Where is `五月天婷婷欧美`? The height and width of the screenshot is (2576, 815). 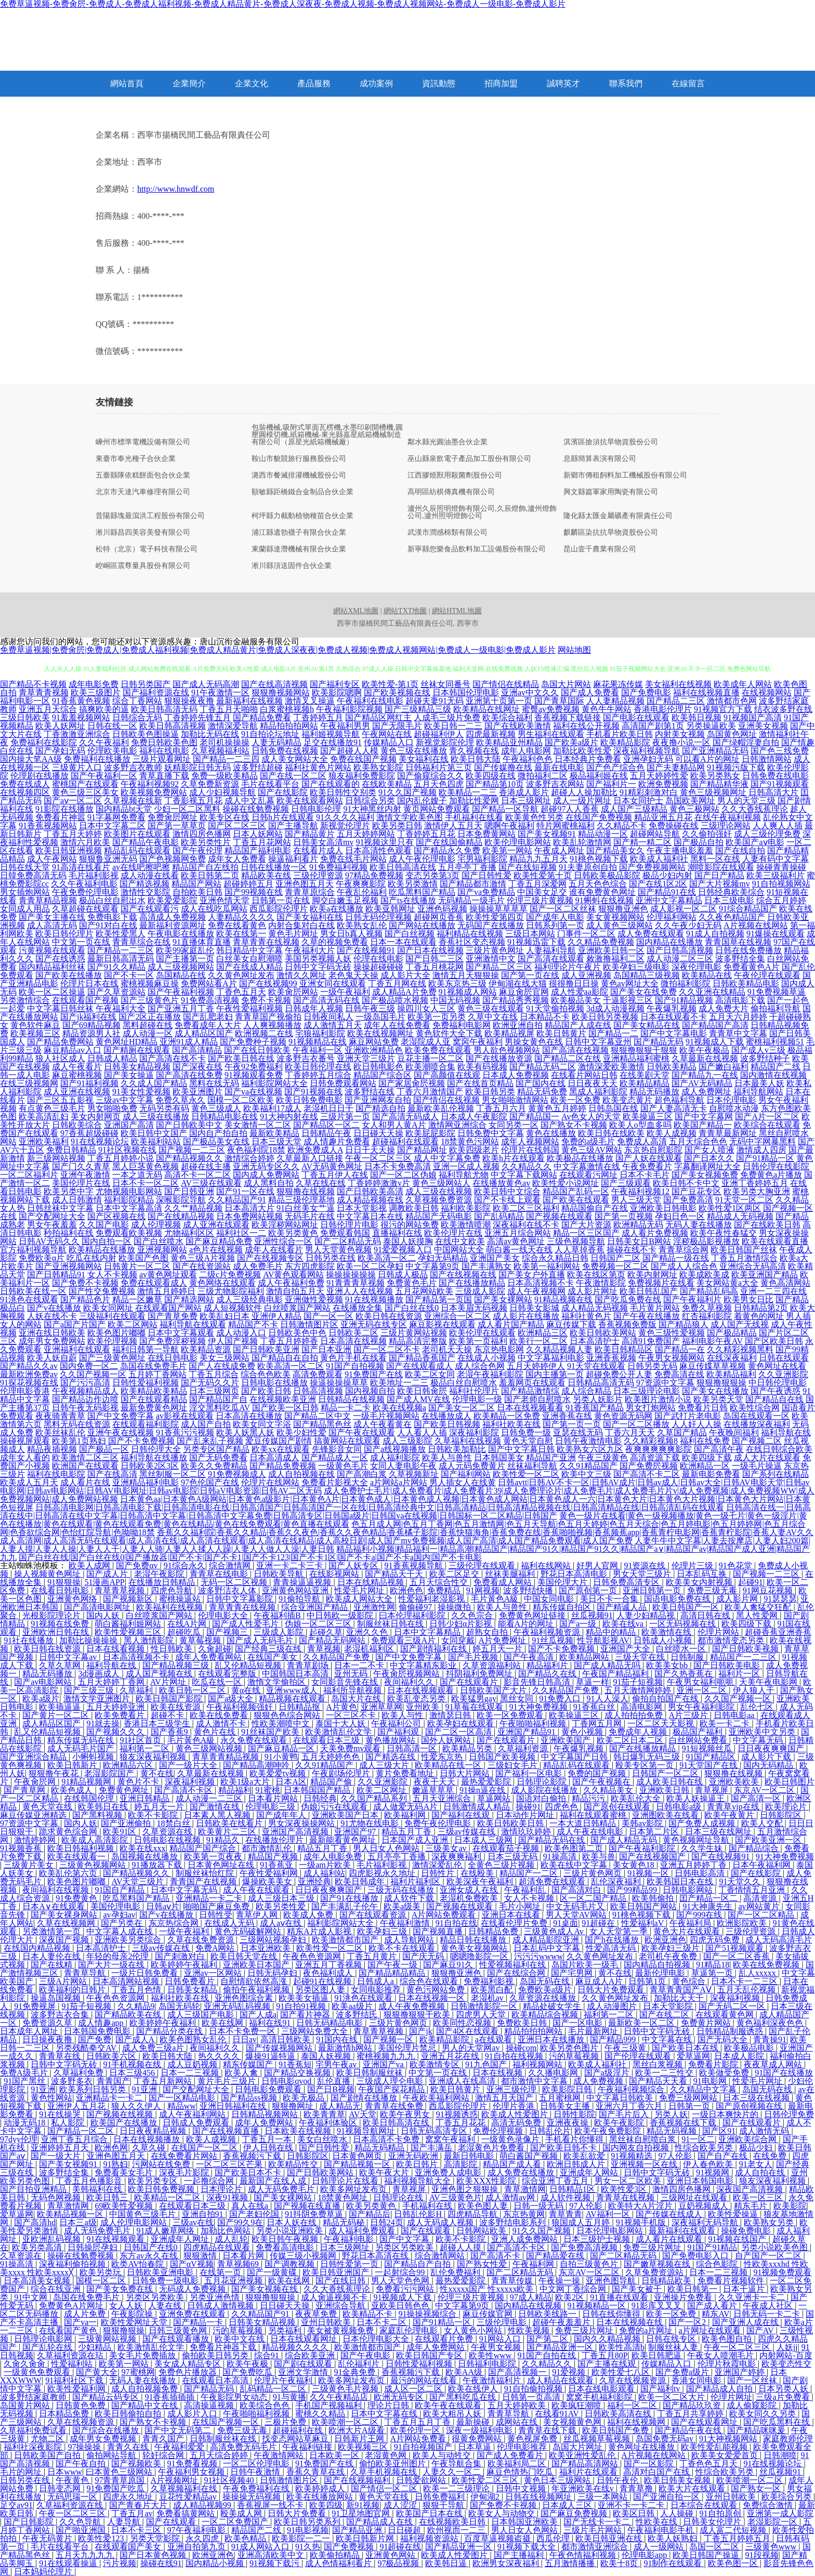
五月天婷婷欧美 is located at coordinates (518, 2405).